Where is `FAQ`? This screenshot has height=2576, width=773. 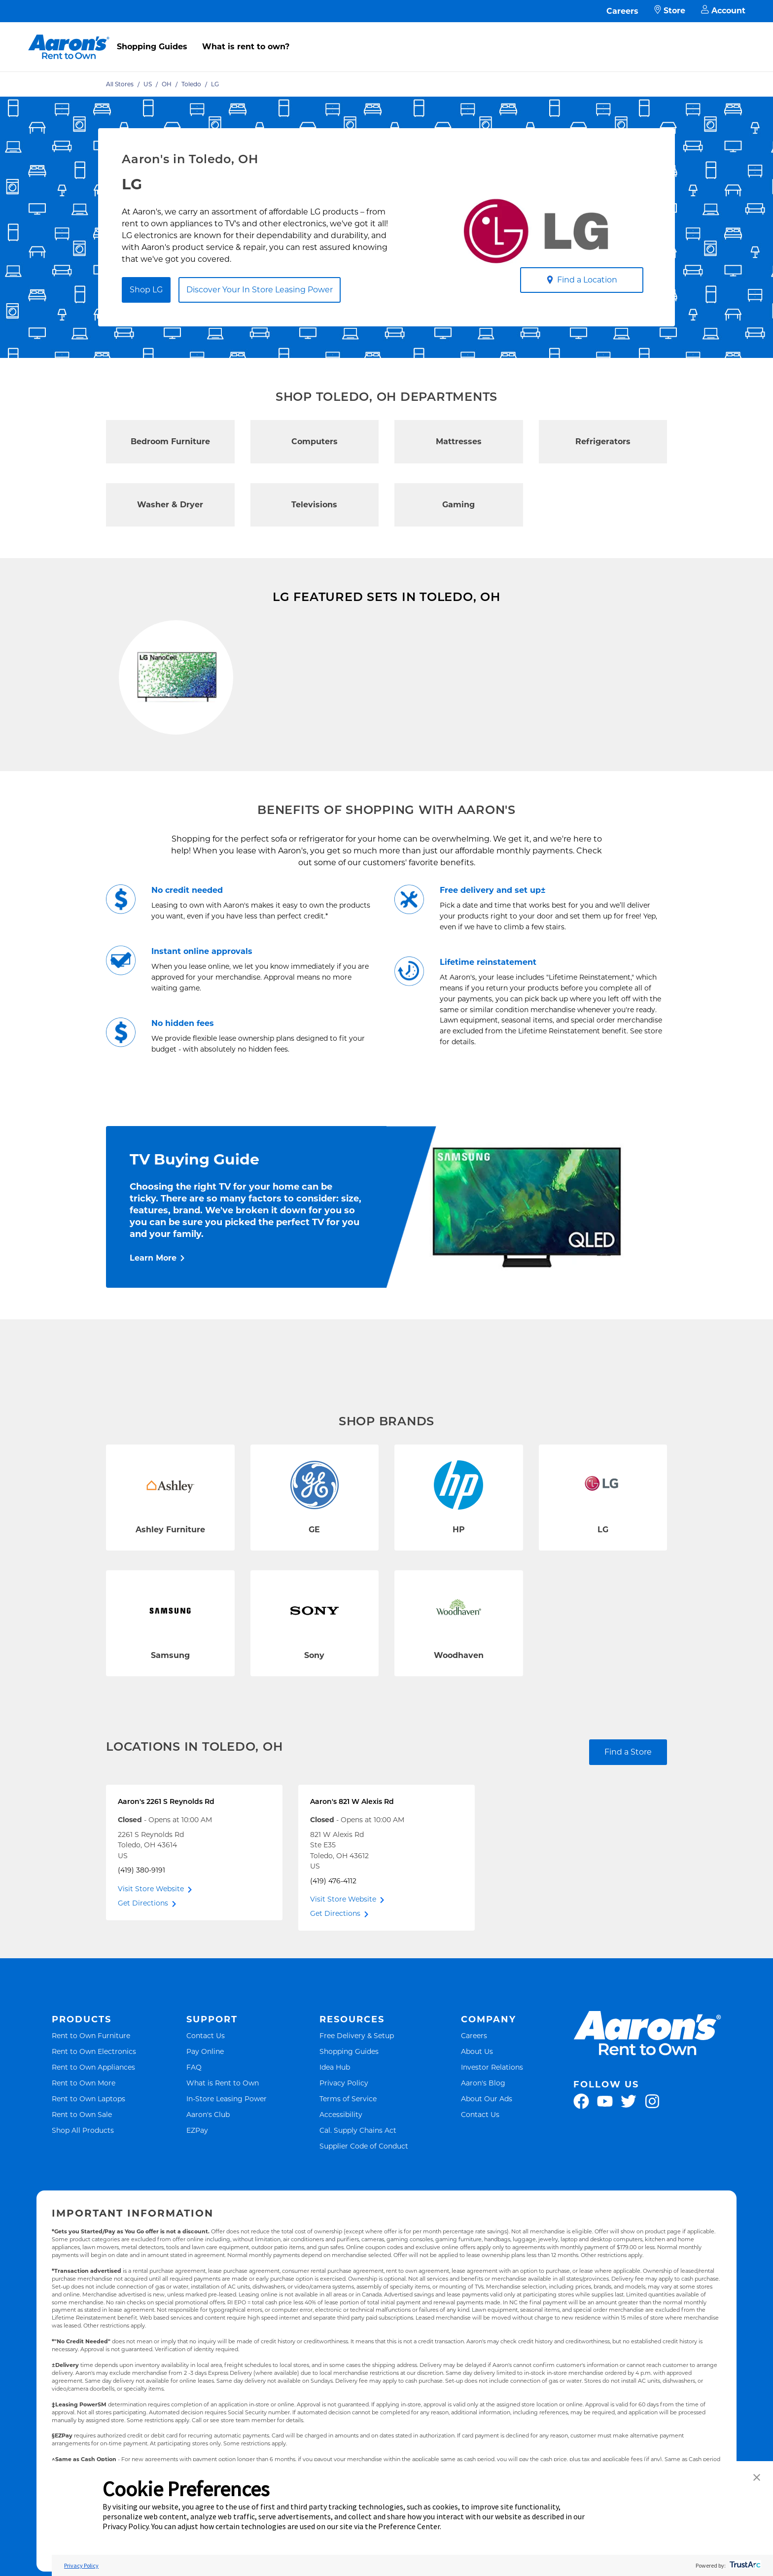
FAQ is located at coordinates (194, 2116).